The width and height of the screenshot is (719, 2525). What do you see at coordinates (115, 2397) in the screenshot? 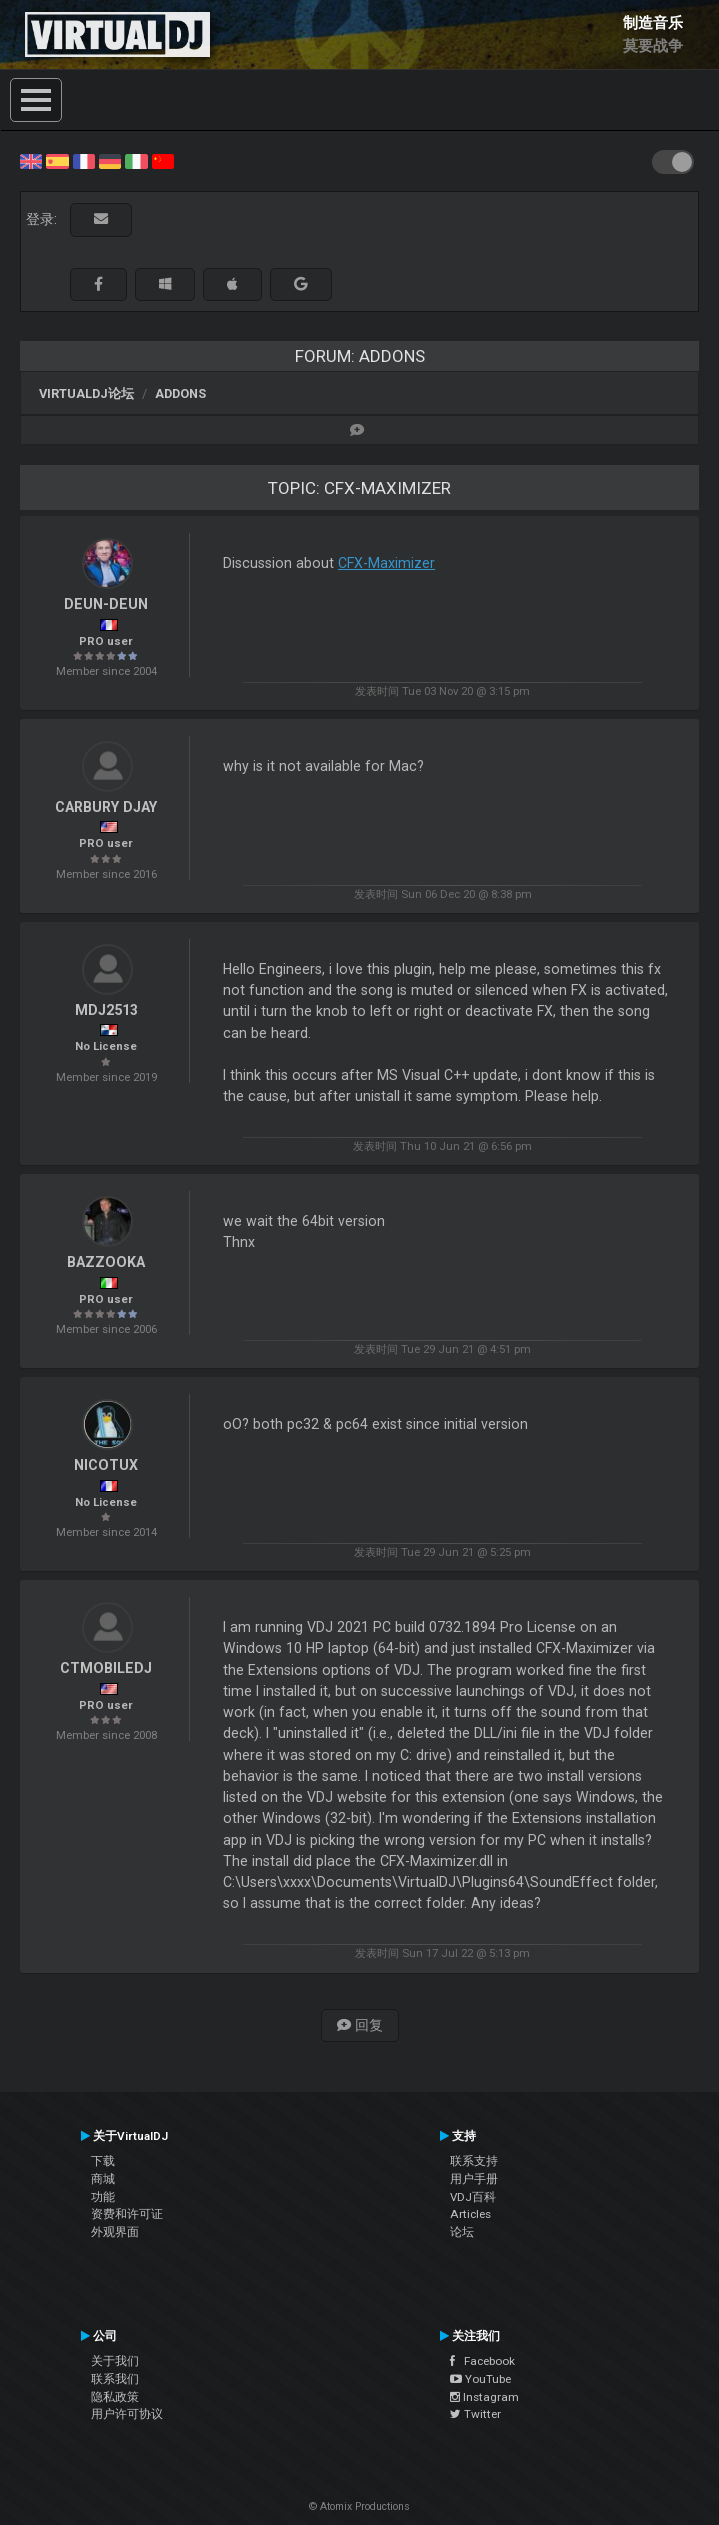
I see `隐私政策` at bounding box center [115, 2397].